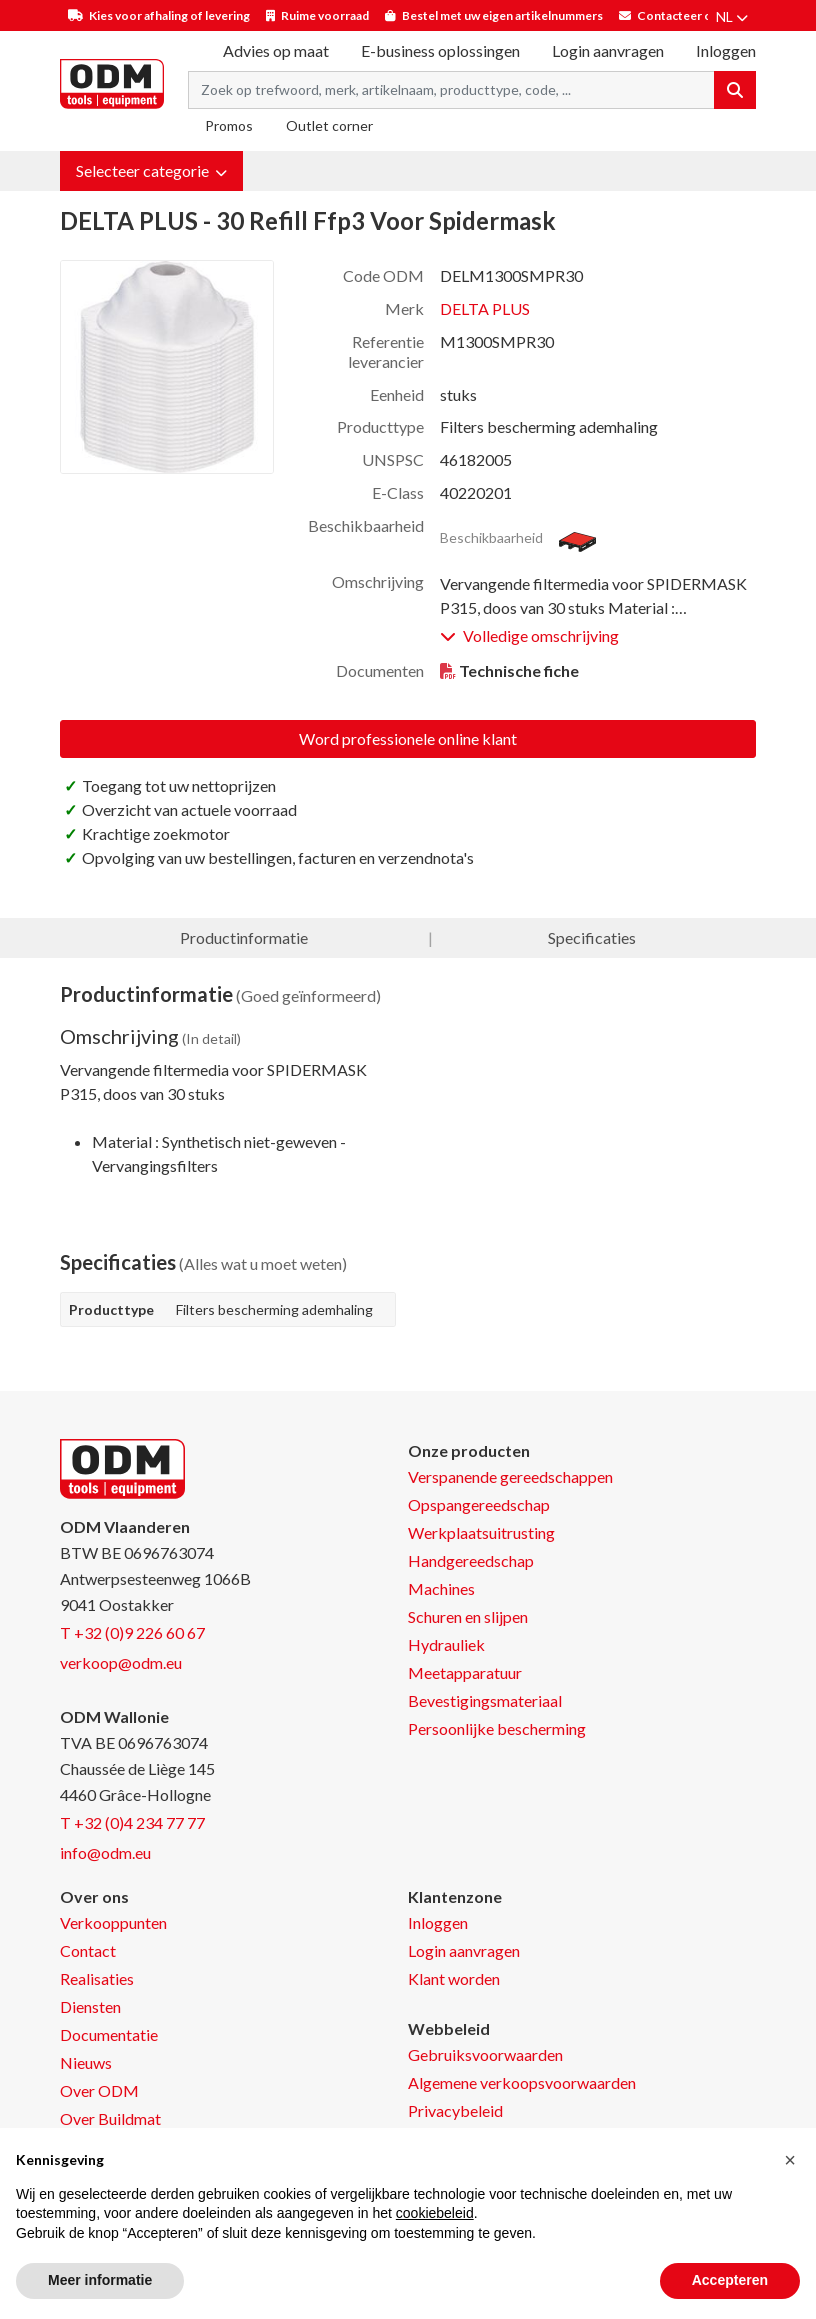  I want to click on Over Buildmat, so click(110, 2118).